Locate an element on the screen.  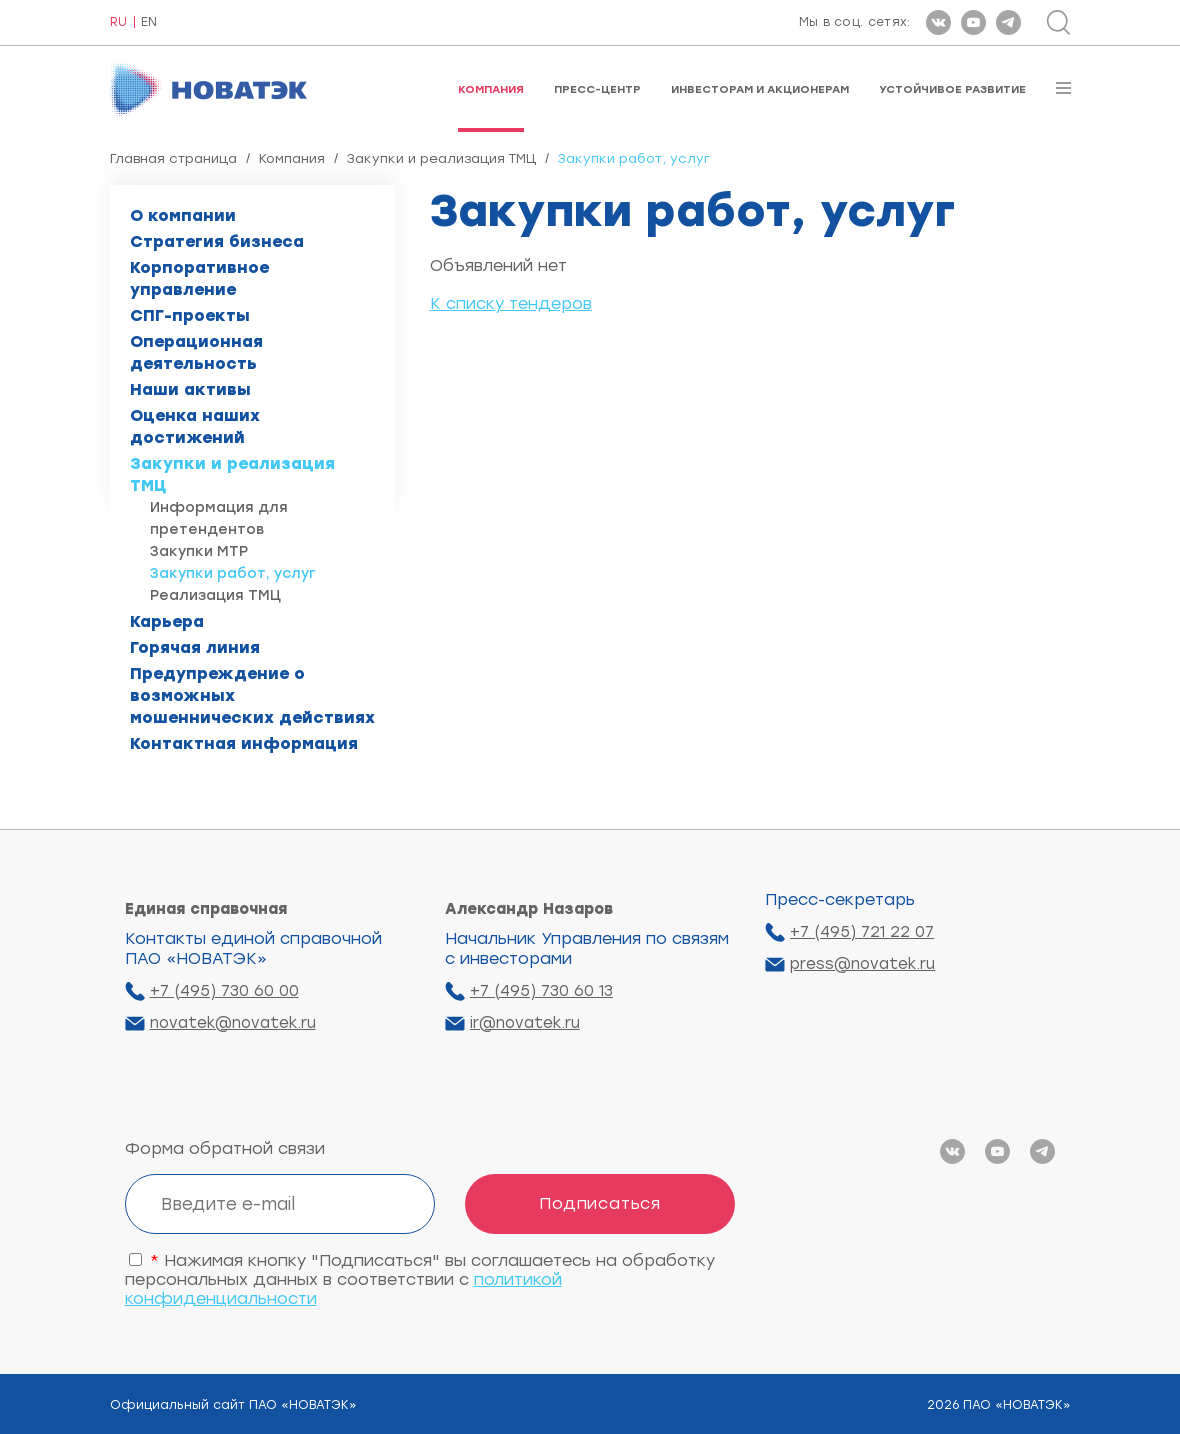
+7 (495) 730 60 13 is located at coordinates (541, 991).